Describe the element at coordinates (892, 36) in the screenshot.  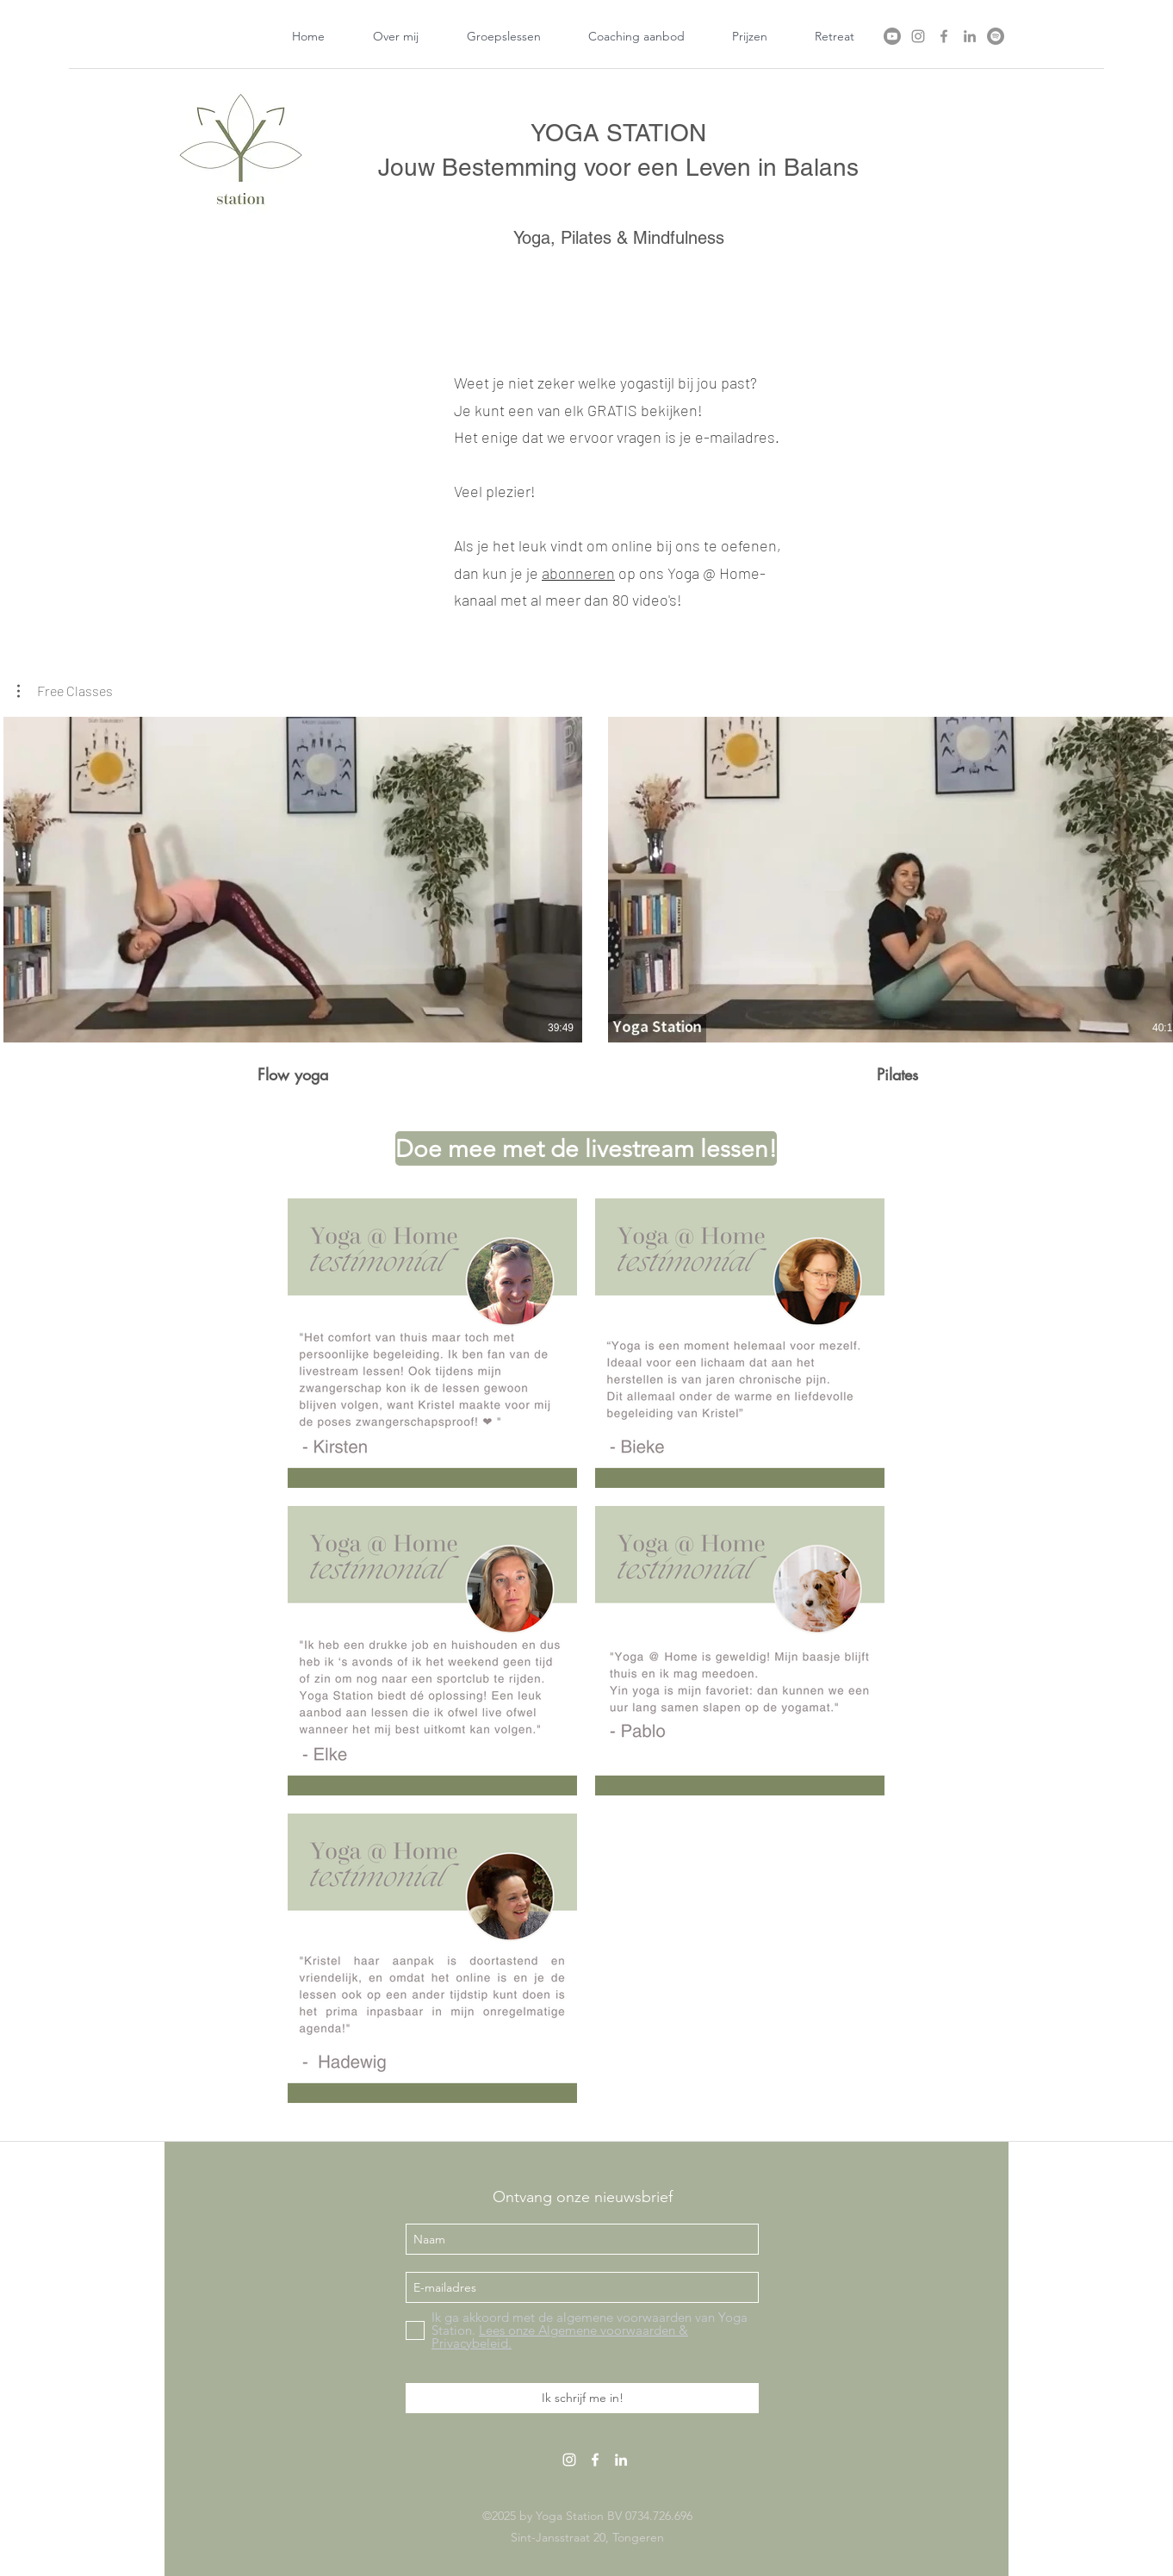
I see `[Youtube]` at that location.